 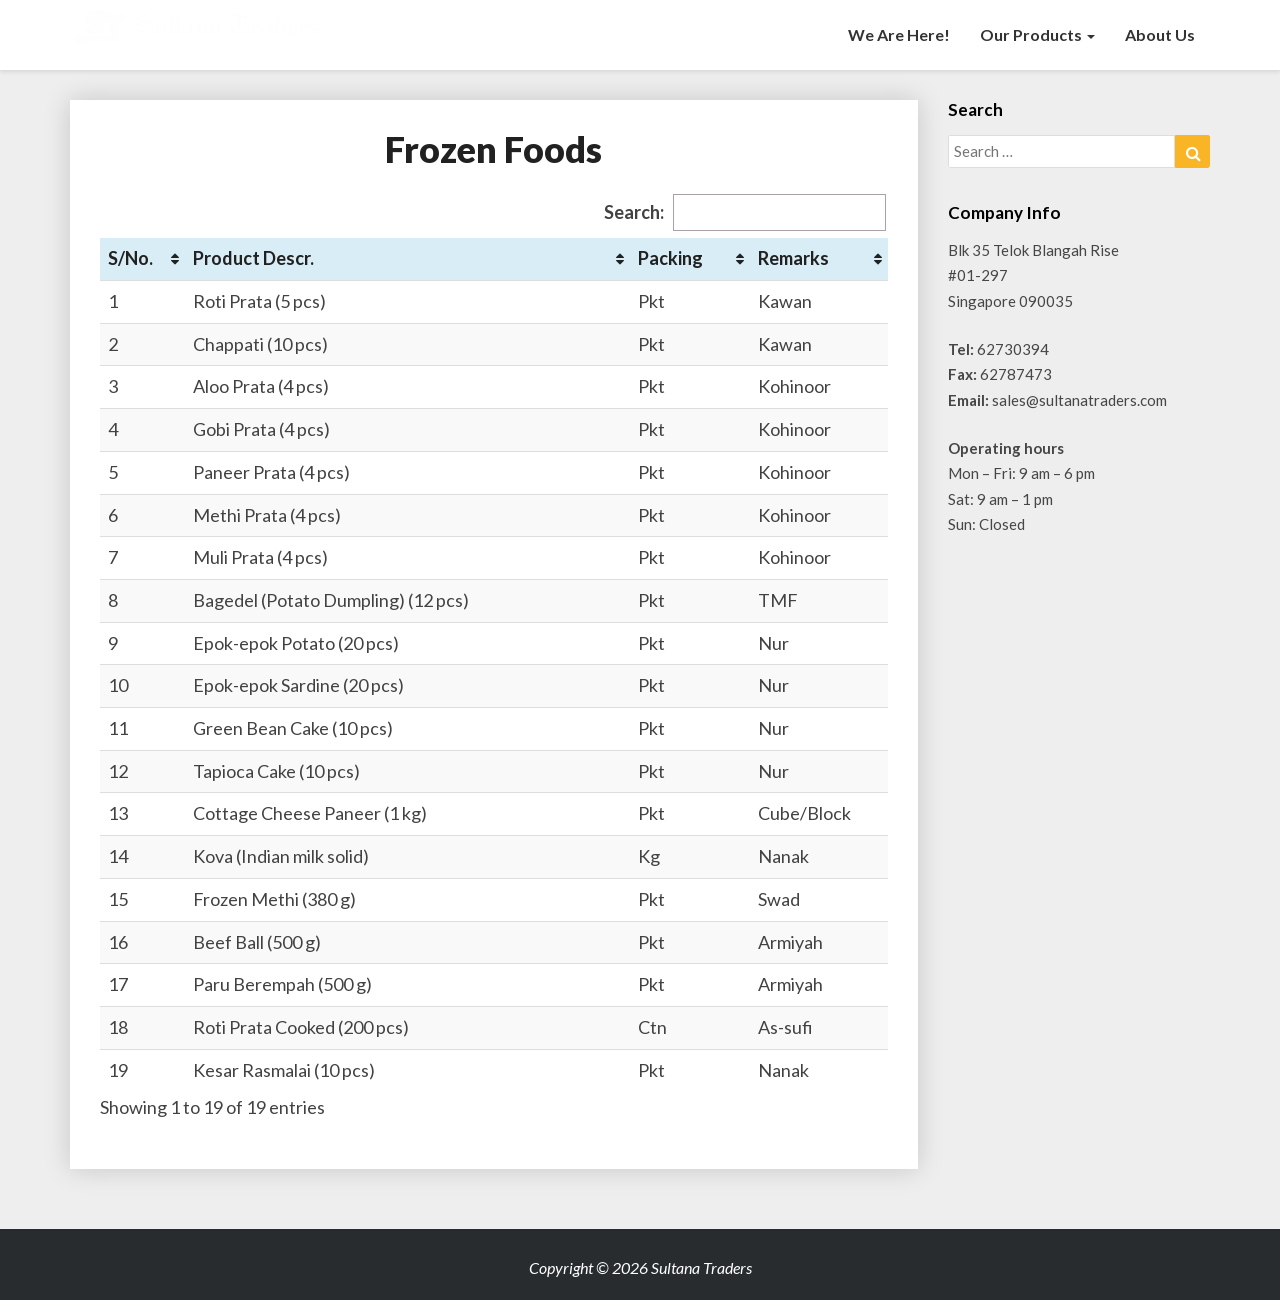 I want to click on Search:, so click(x=745, y=213).